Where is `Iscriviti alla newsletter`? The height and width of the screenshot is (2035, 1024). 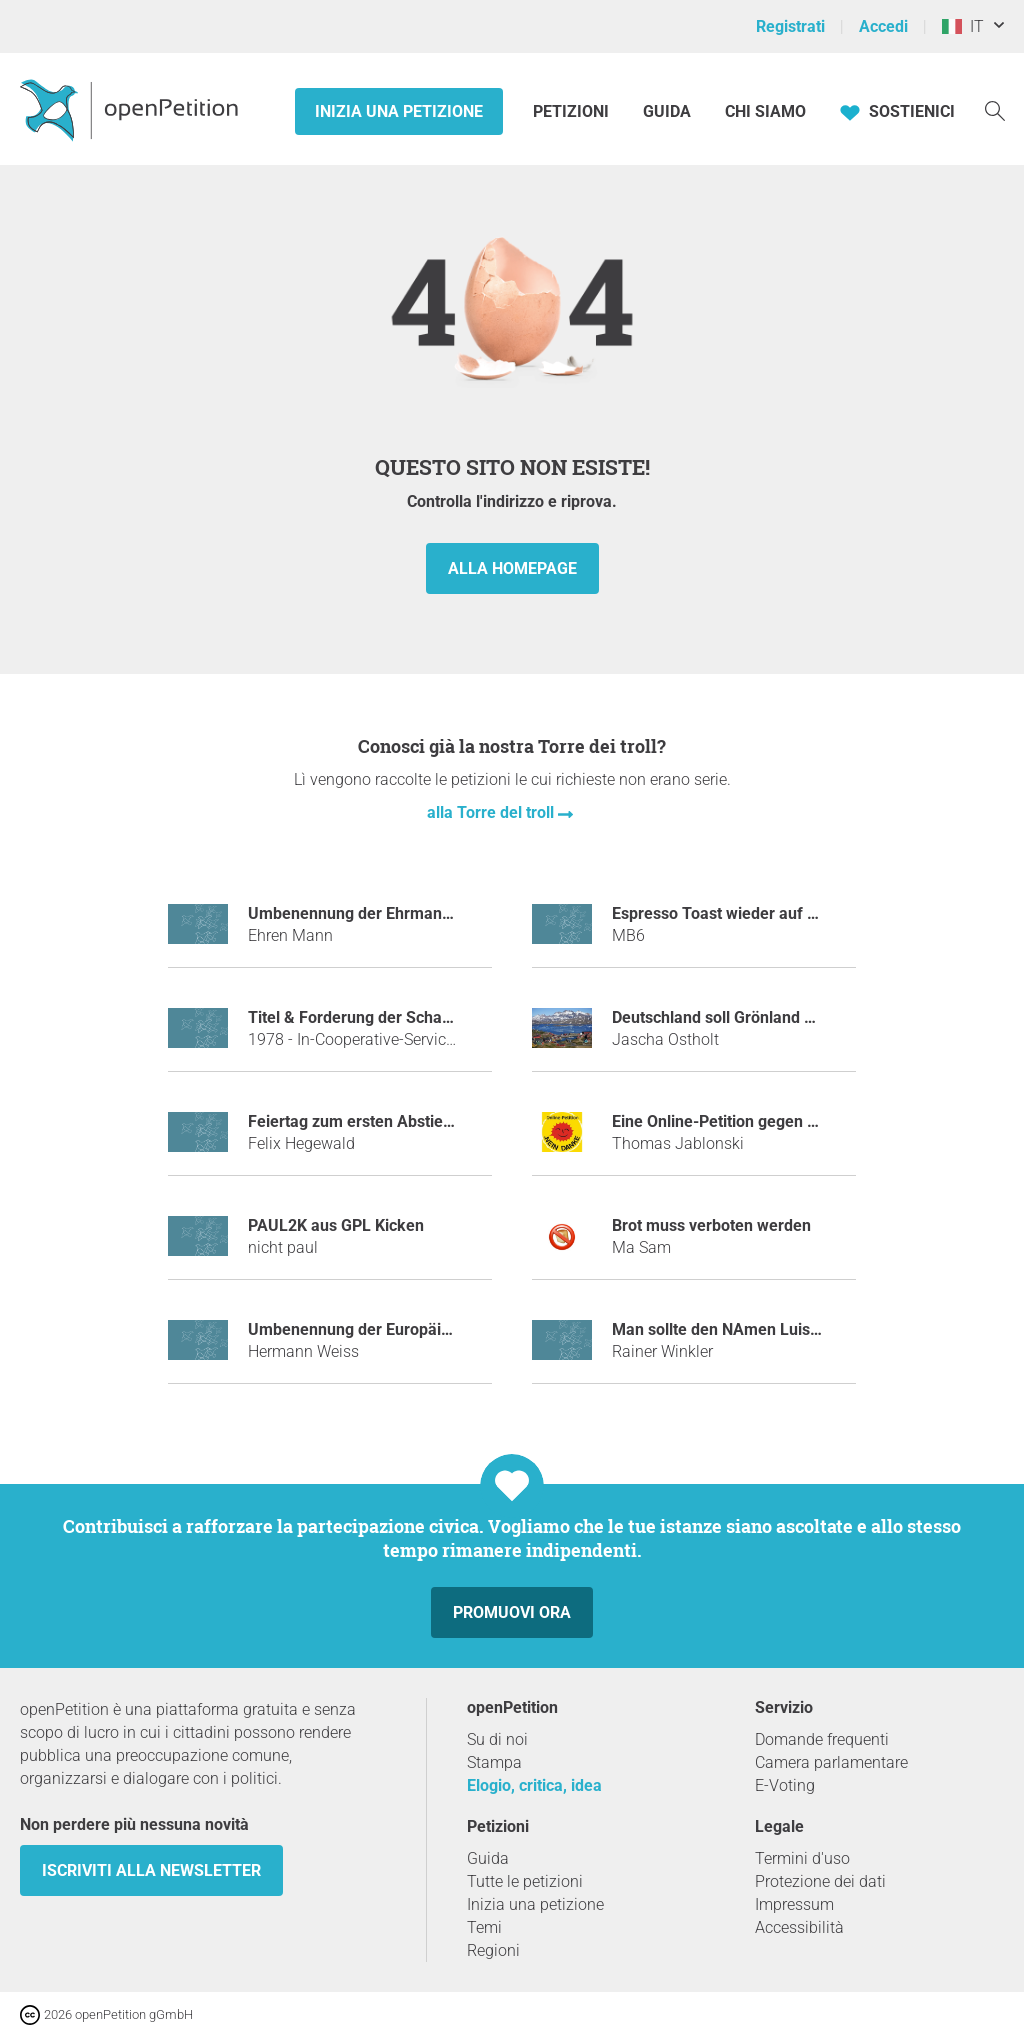 Iscriviti alla newsletter is located at coordinates (151, 1870).